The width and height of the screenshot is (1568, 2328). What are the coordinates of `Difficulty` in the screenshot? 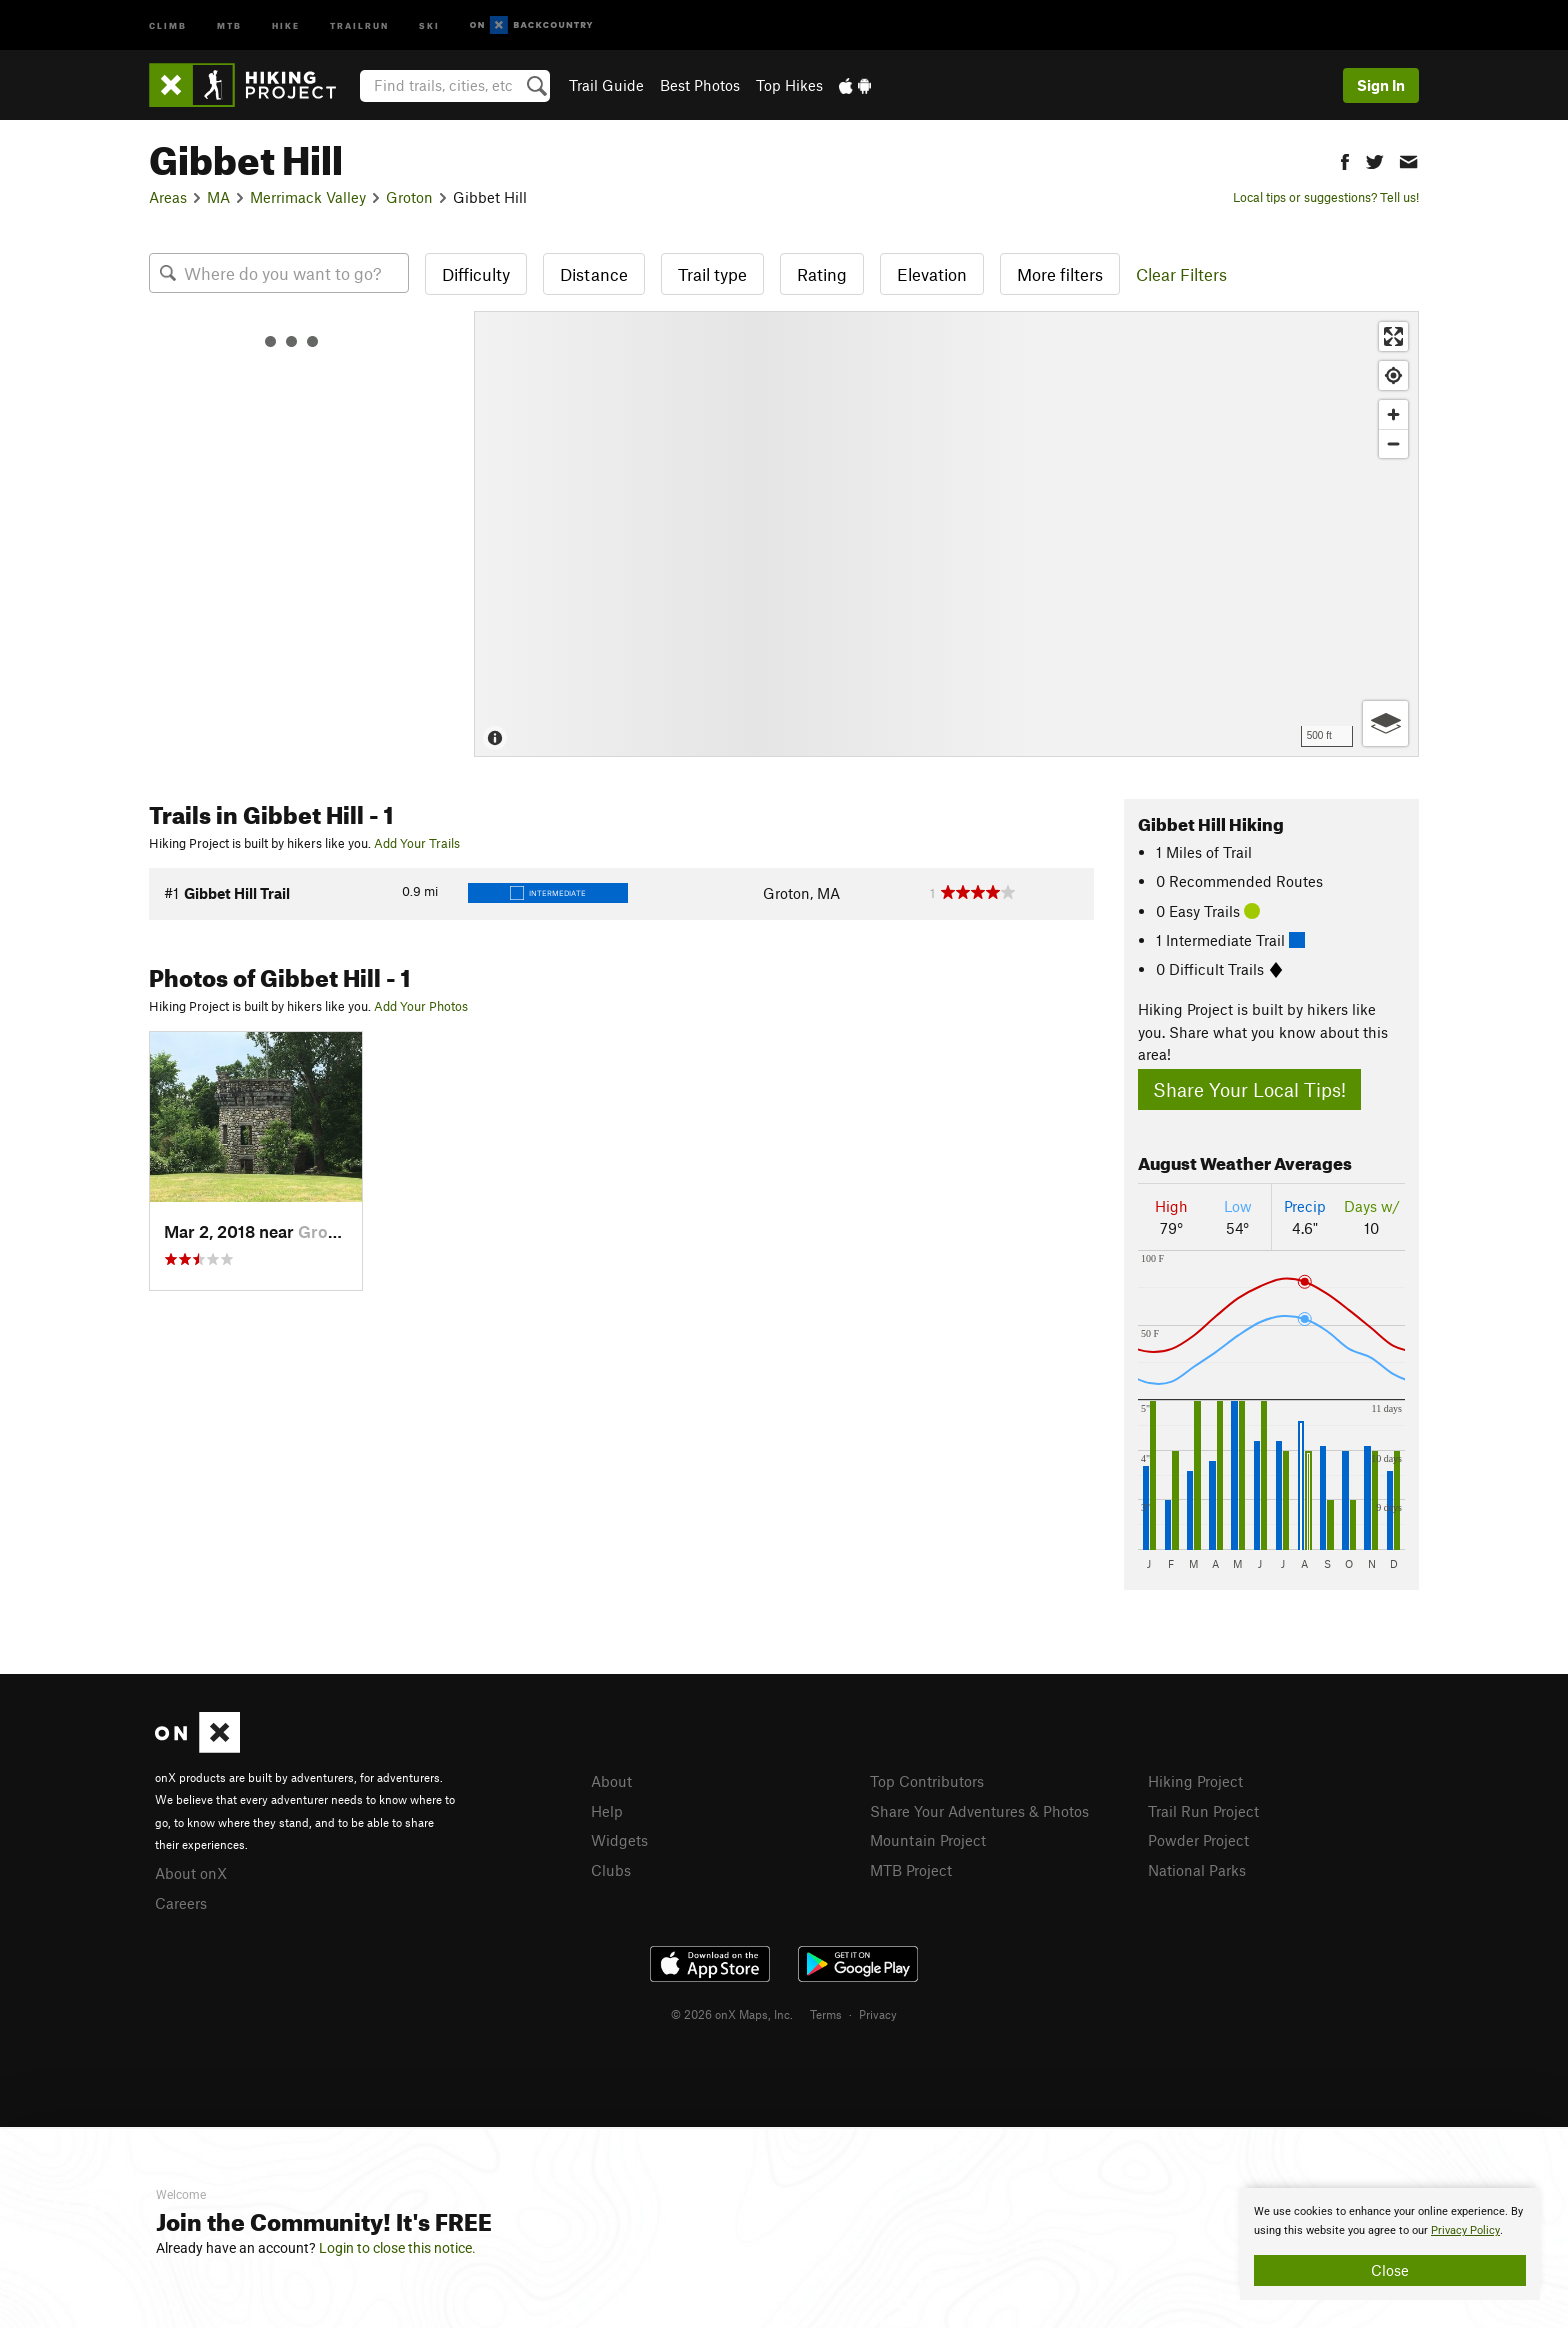 It's located at (476, 274).